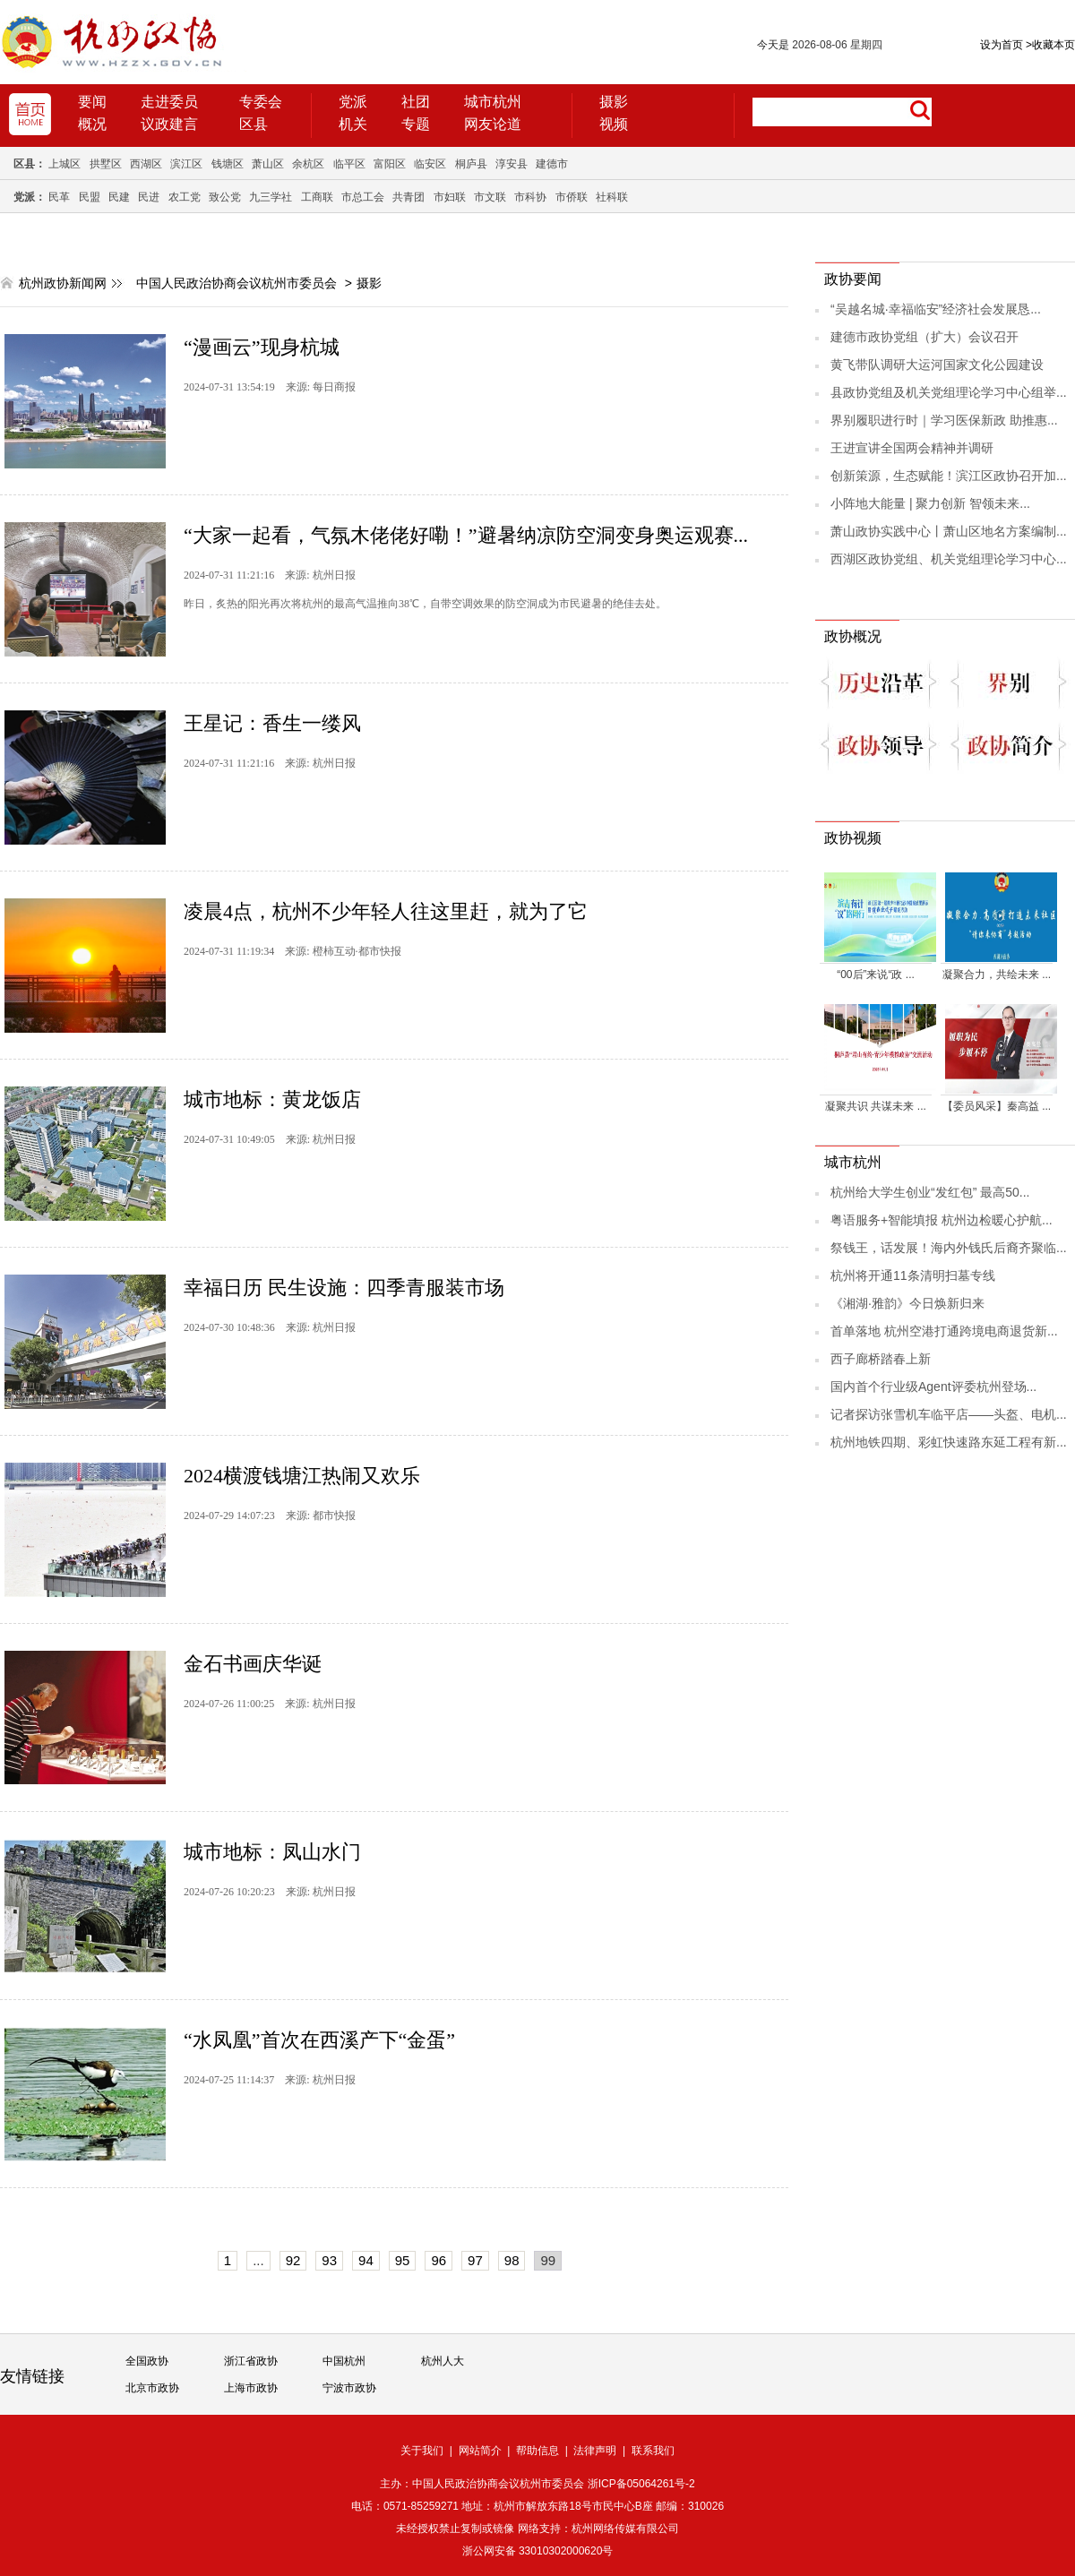 The width and height of the screenshot is (1075, 2576). I want to click on 王进宣讲全国两会精神并调研, so click(911, 448).